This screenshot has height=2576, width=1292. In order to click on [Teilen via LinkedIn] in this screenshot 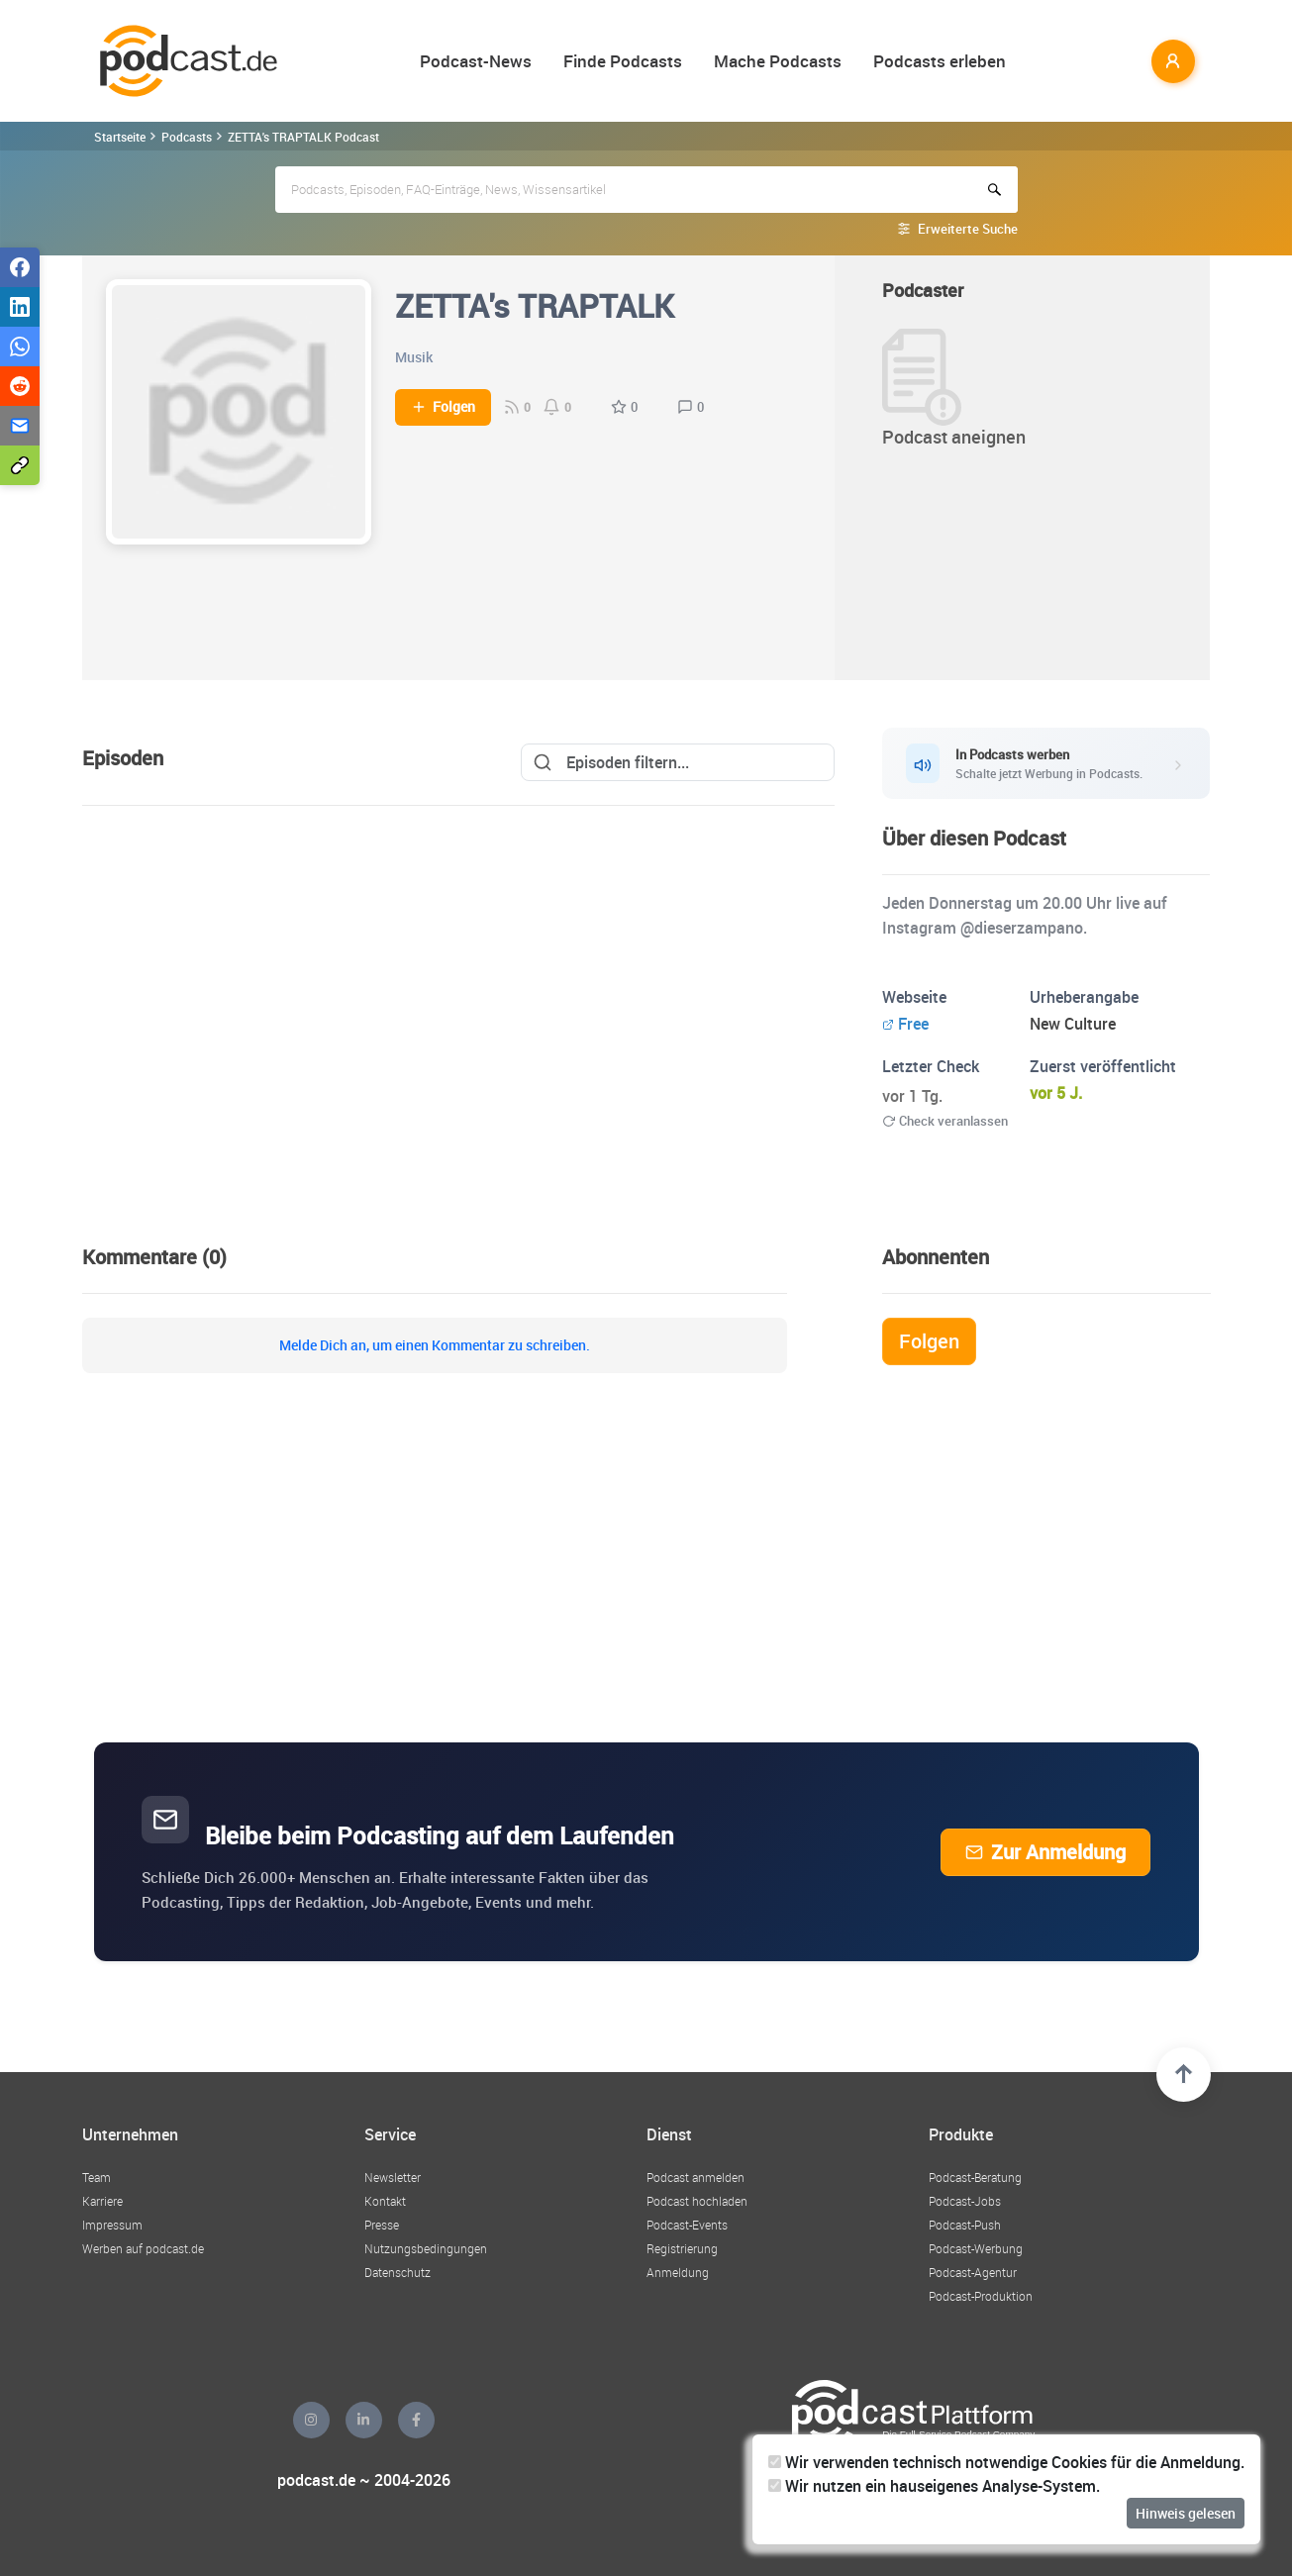, I will do `click(20, 307)`.